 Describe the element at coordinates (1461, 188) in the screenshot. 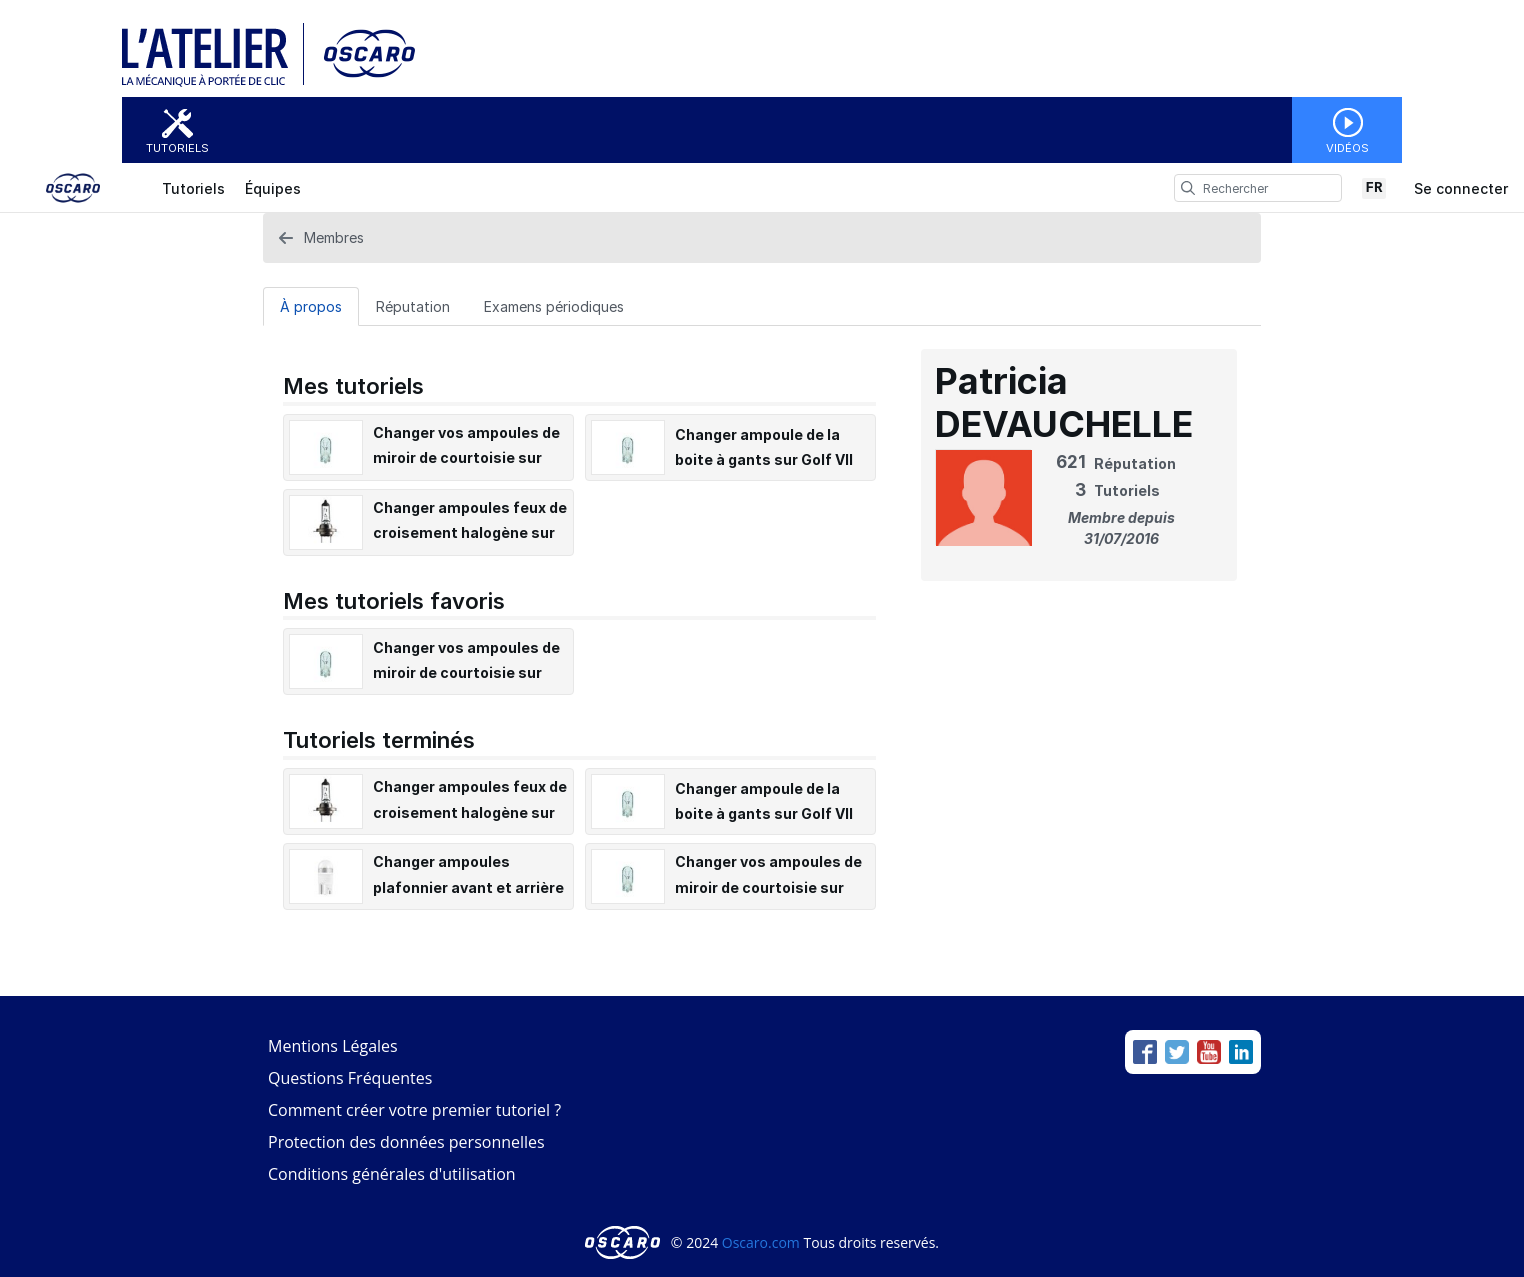

I see `Se connecter` at that location.